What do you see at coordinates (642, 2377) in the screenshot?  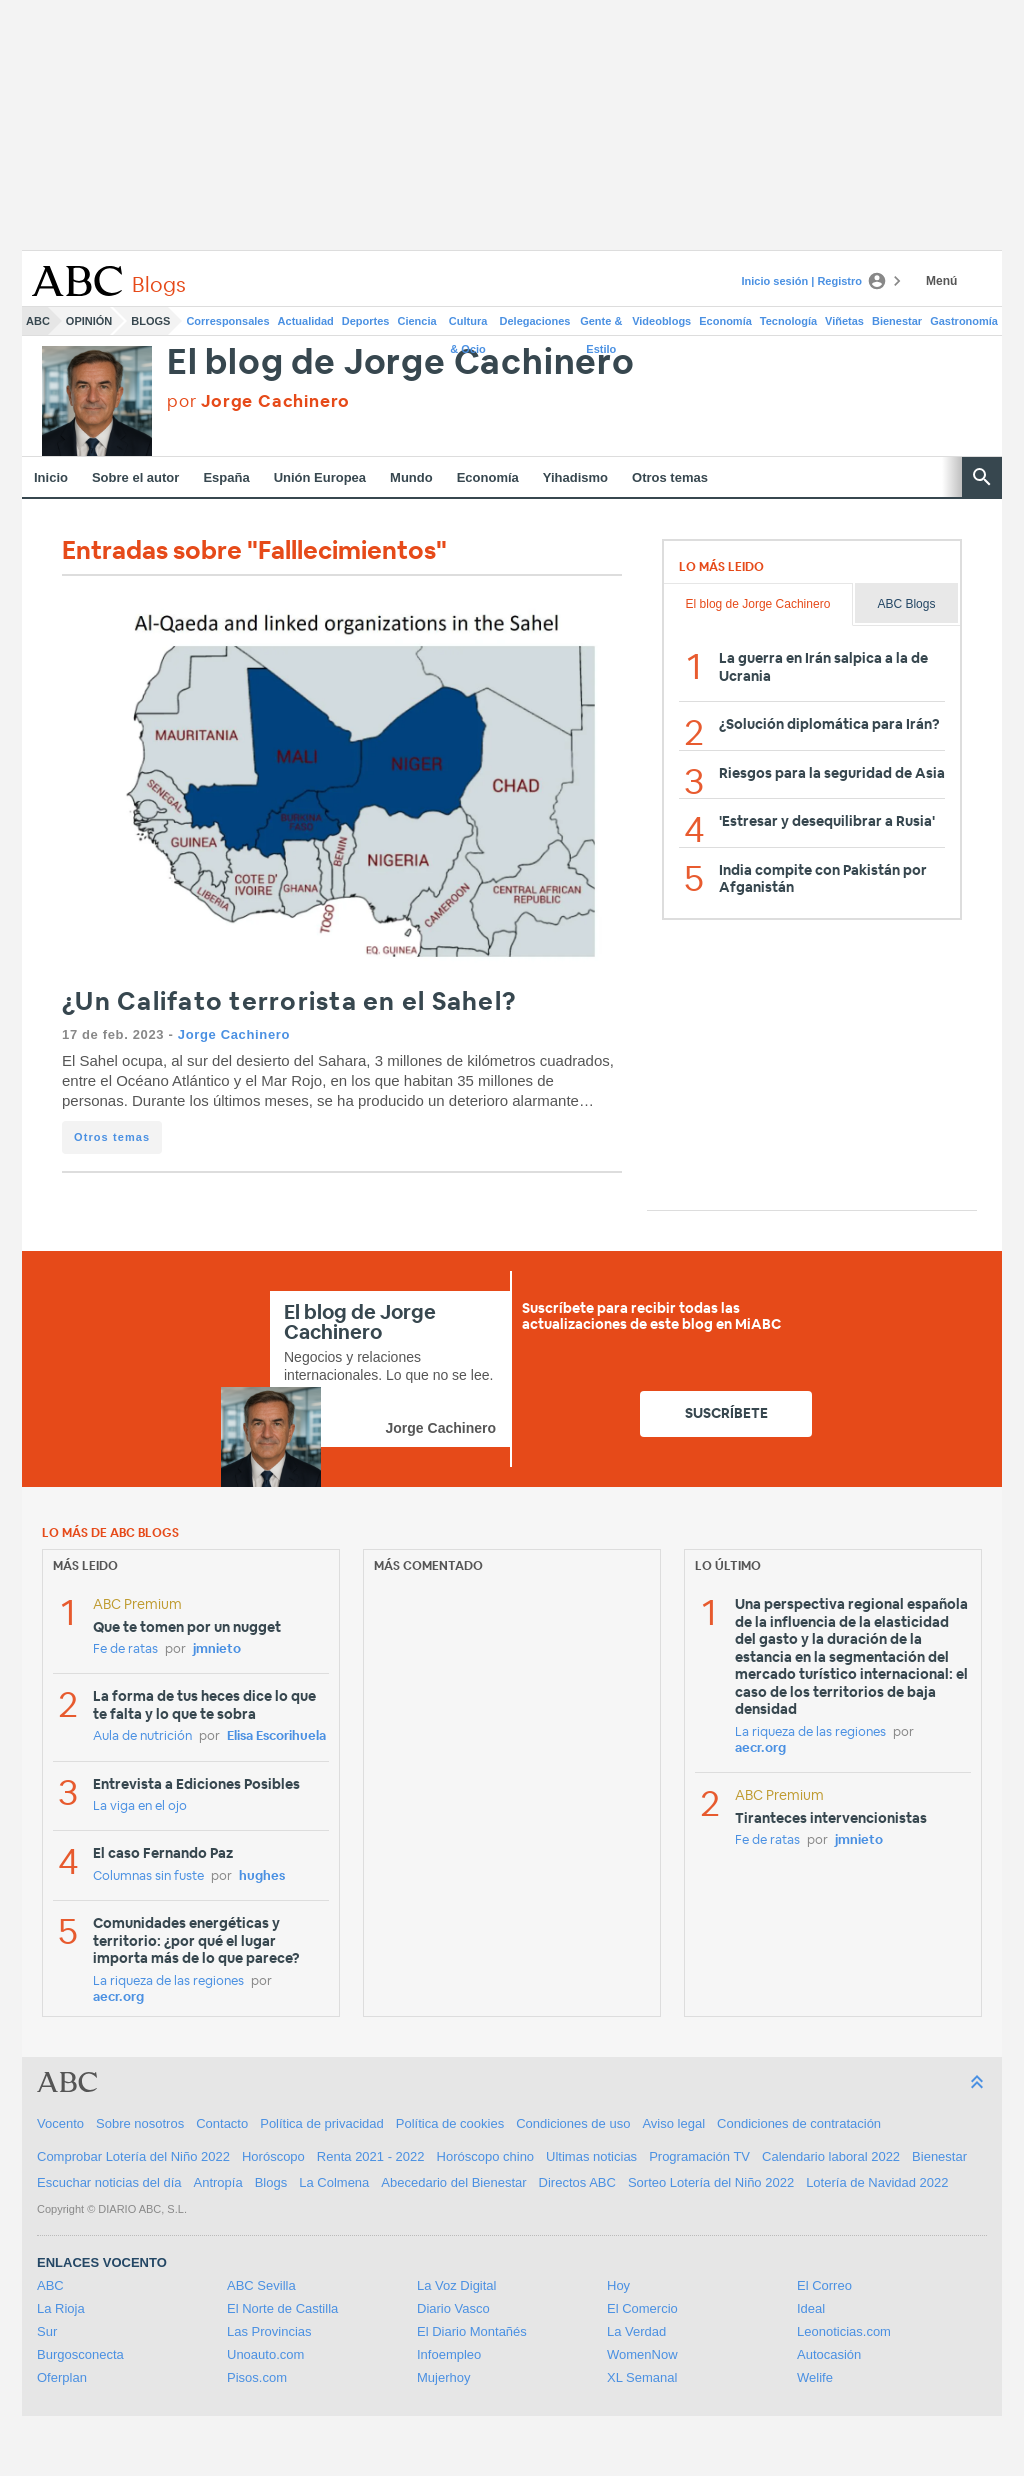 I see `XL Semanal` at bounding box center [642, 2377].